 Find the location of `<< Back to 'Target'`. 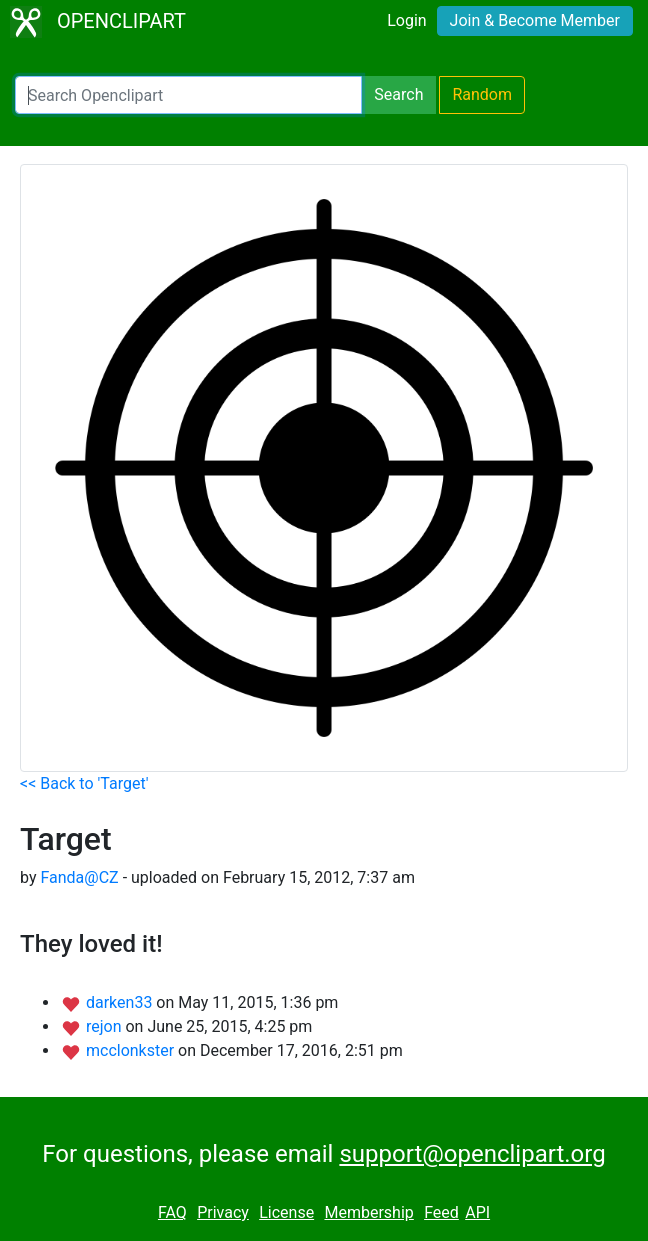

<< Back to 'Target' is located at coordinates (84, 783).